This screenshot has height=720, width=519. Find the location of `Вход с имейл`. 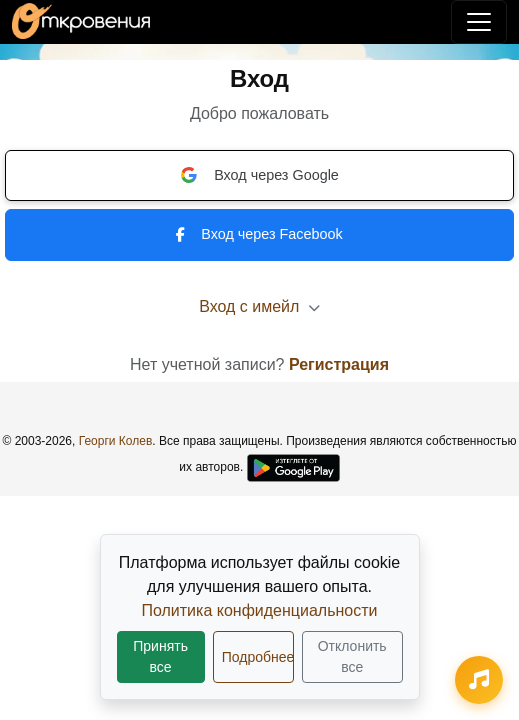

Вход с имейл is located at coordinates (259, 306).